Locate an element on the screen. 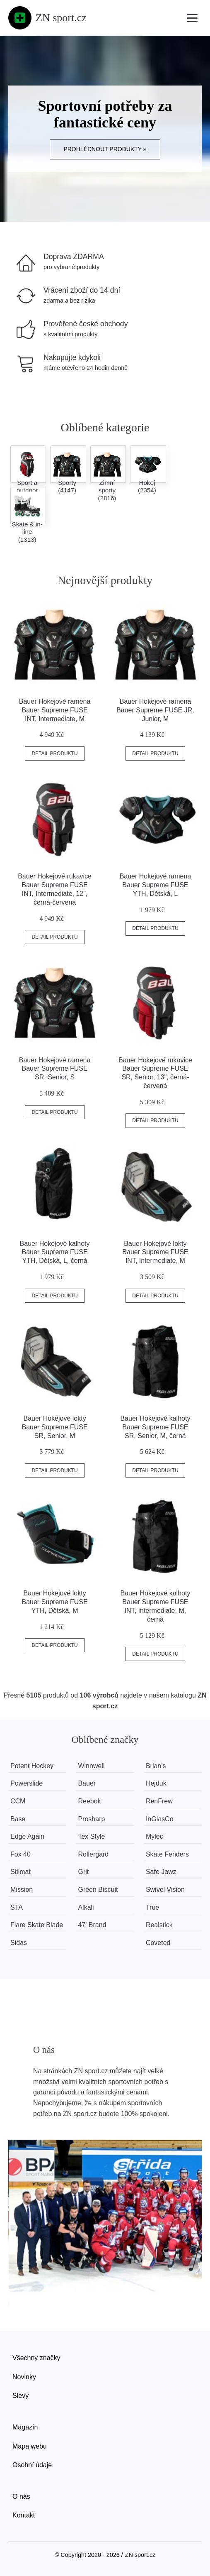 Image resolution: width=210 pixels, height=2576 pixels. Fox 40 is located at coordinates (20, 1854).